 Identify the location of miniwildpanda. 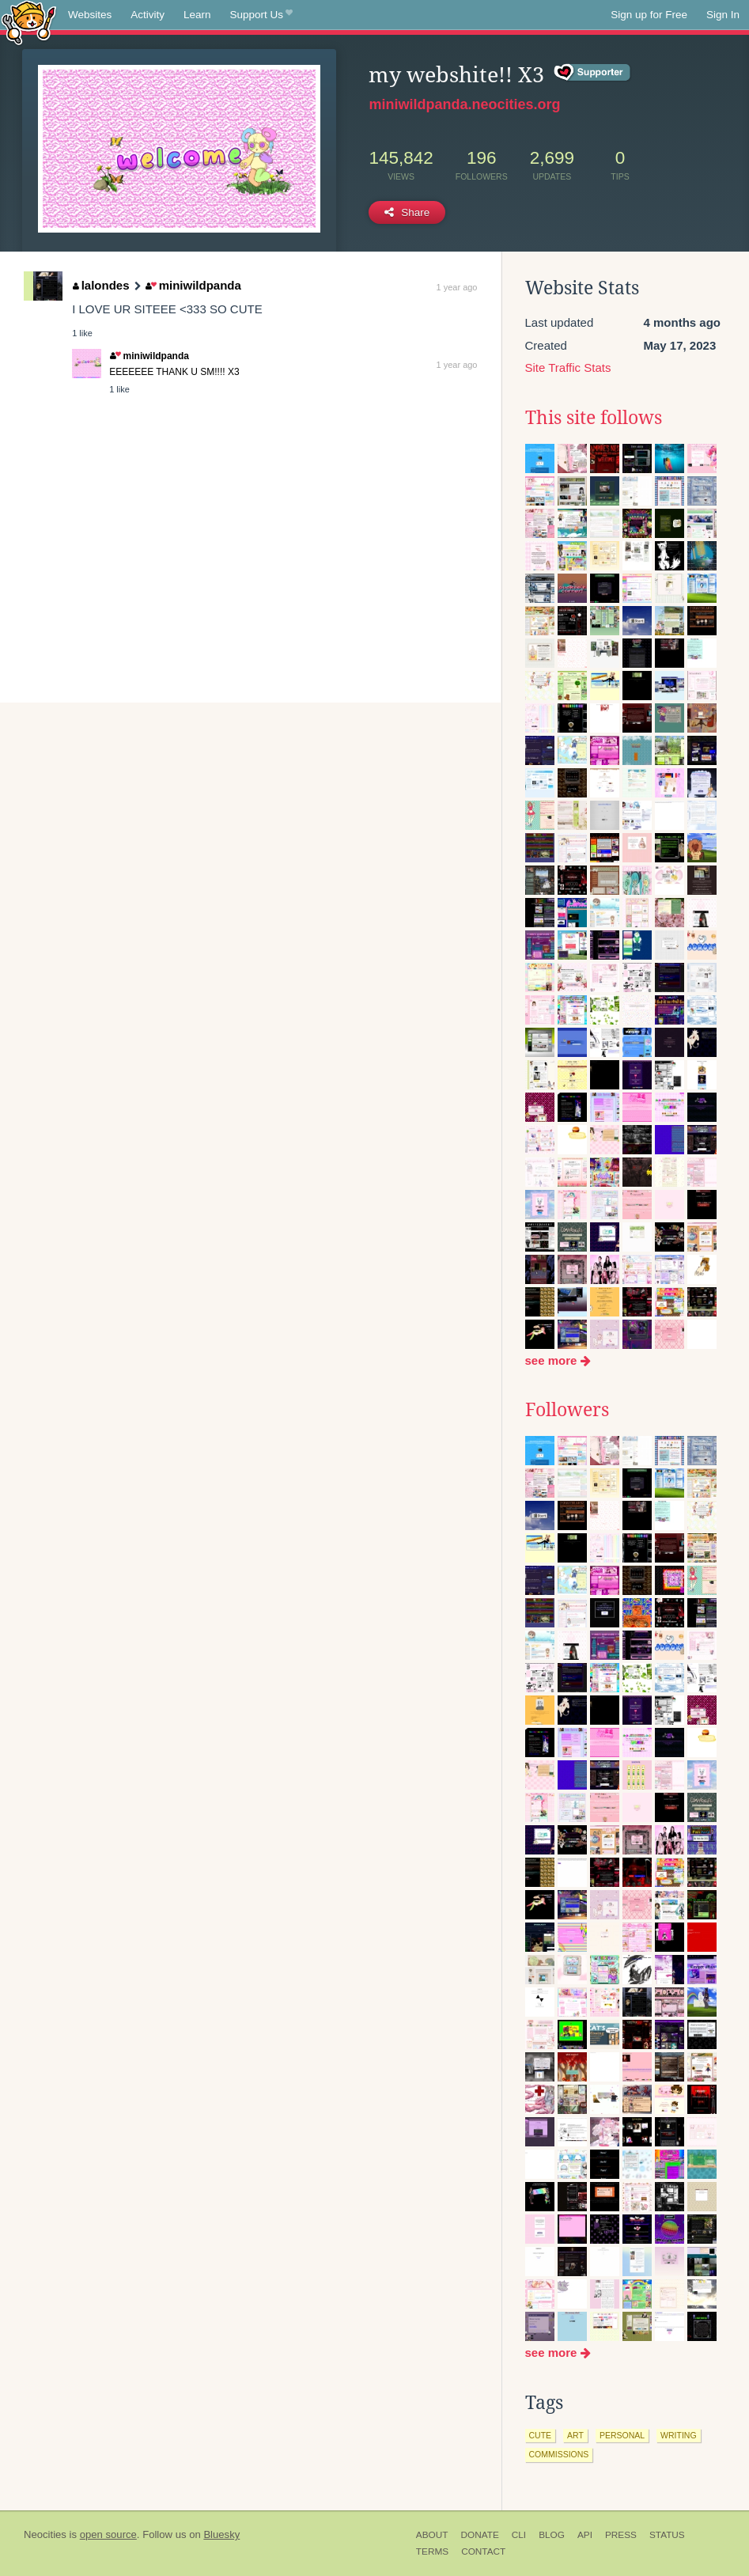
(193, 285).